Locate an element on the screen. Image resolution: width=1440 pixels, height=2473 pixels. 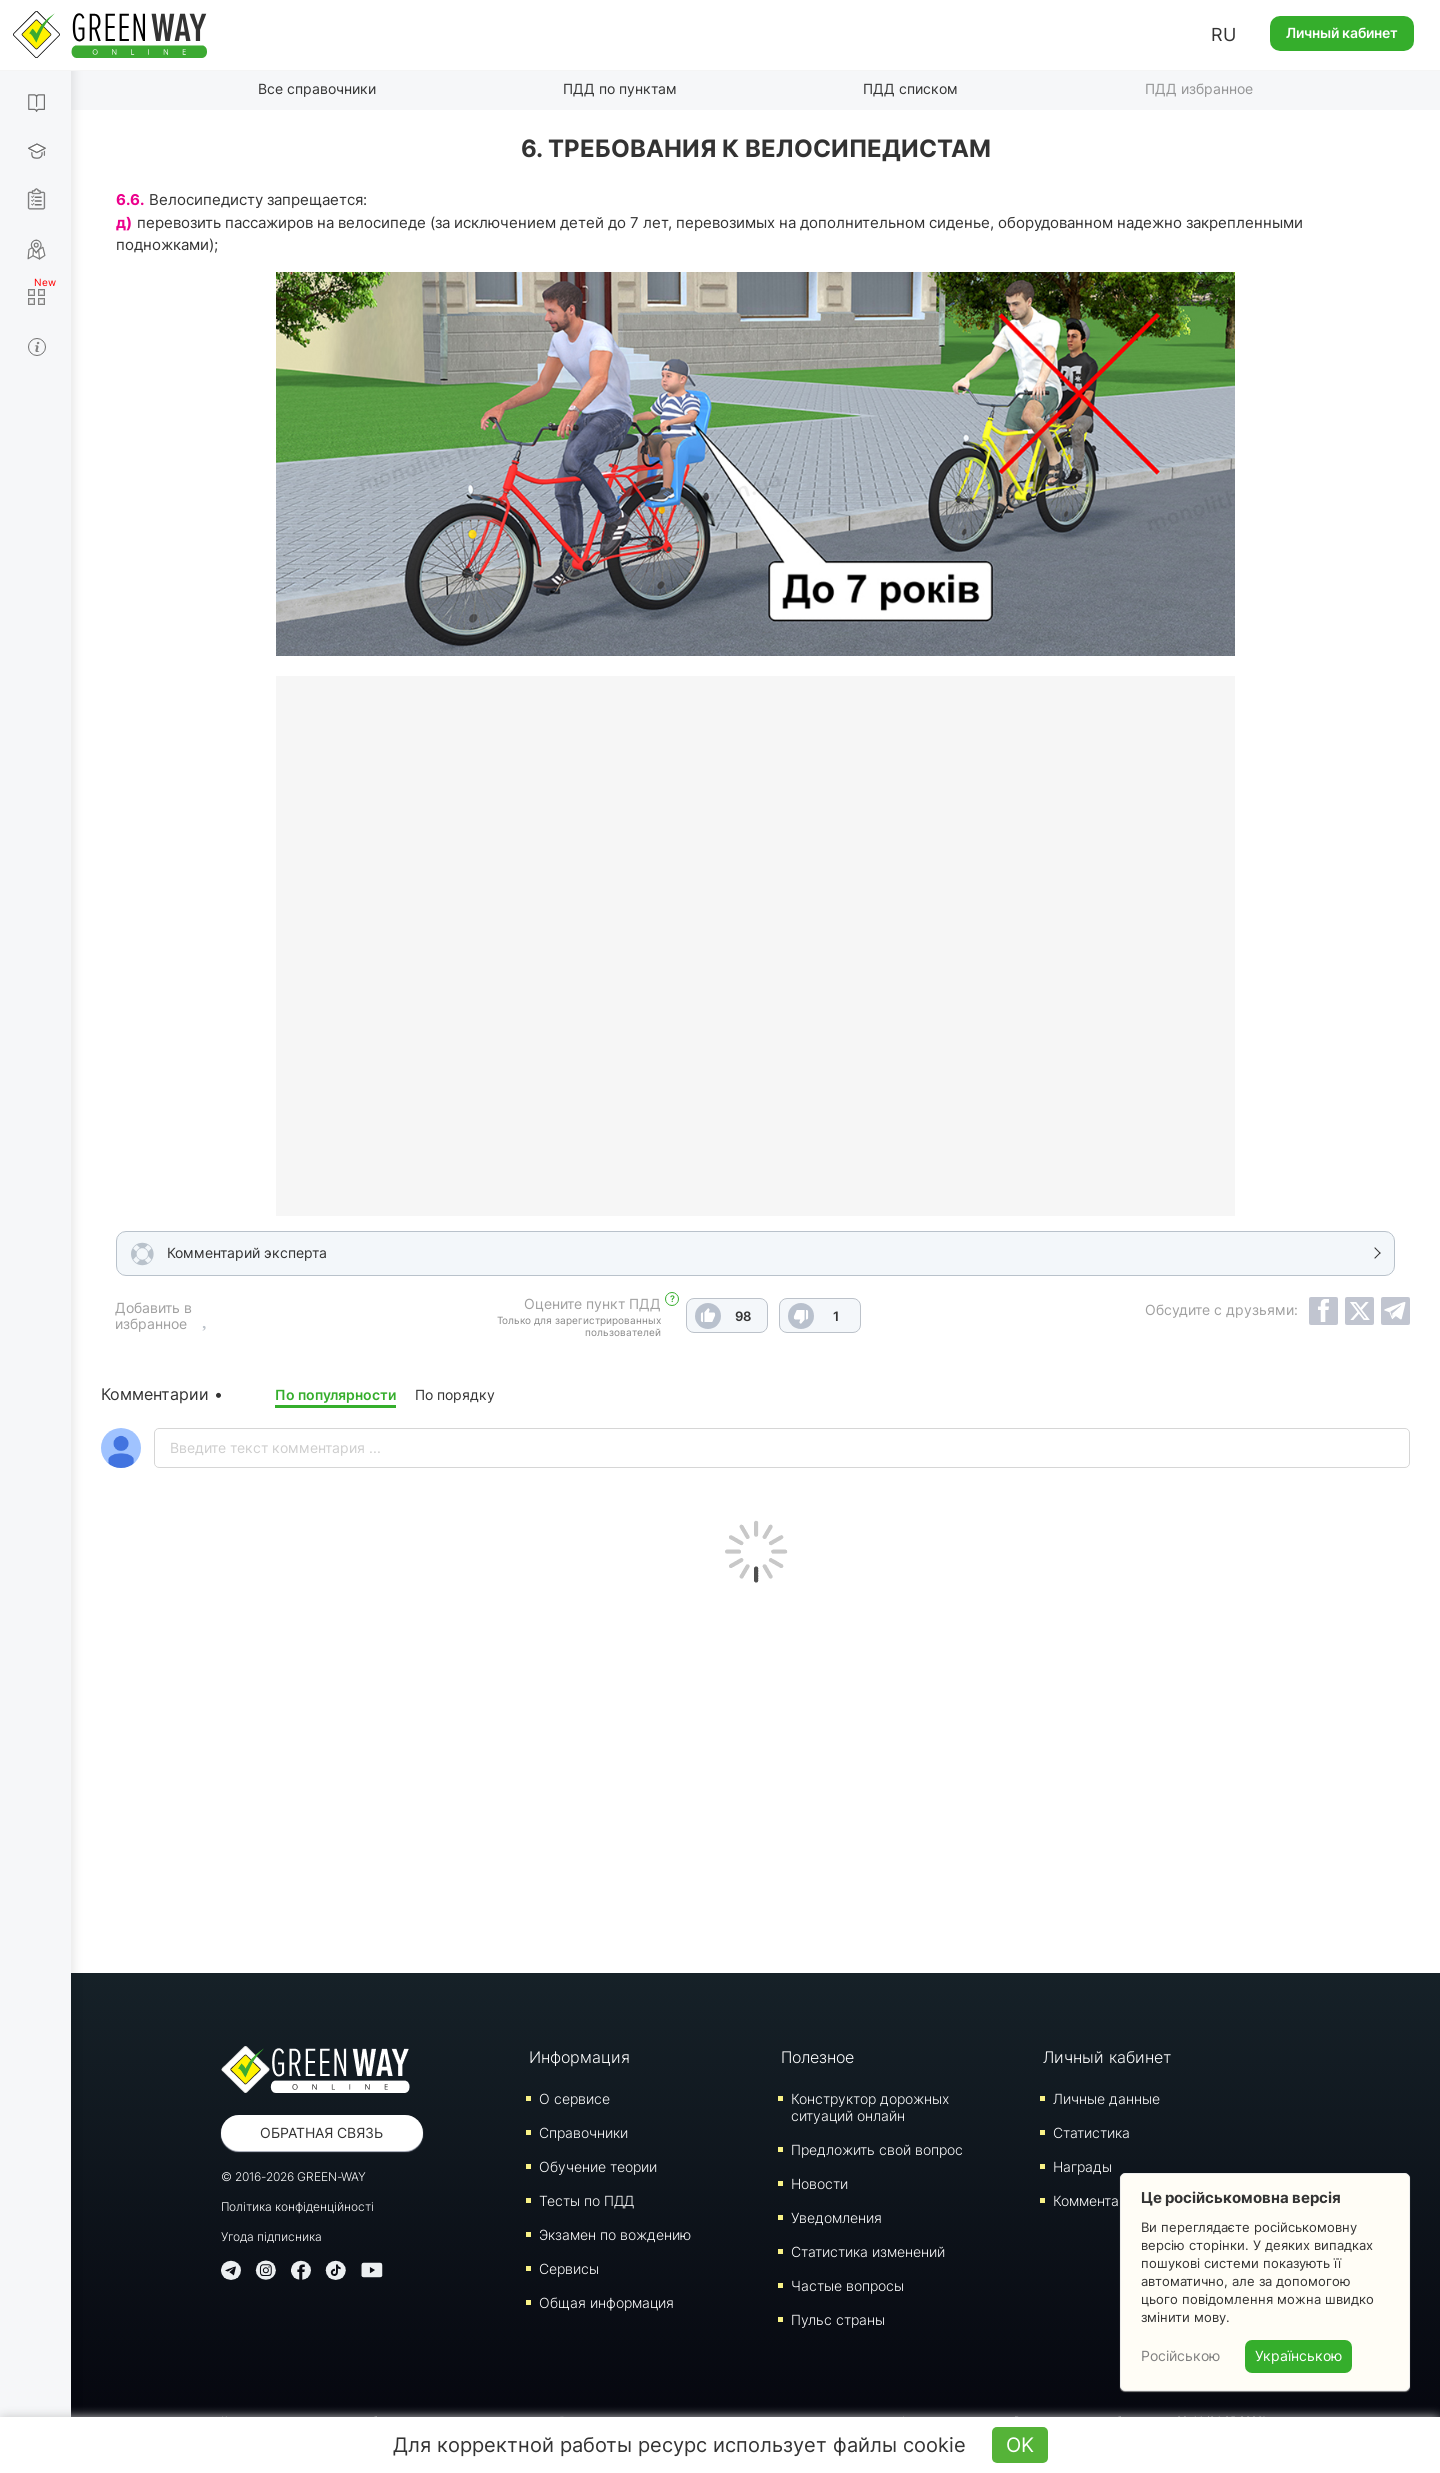
Статистика изменений is located at coordinates (868, 2251).